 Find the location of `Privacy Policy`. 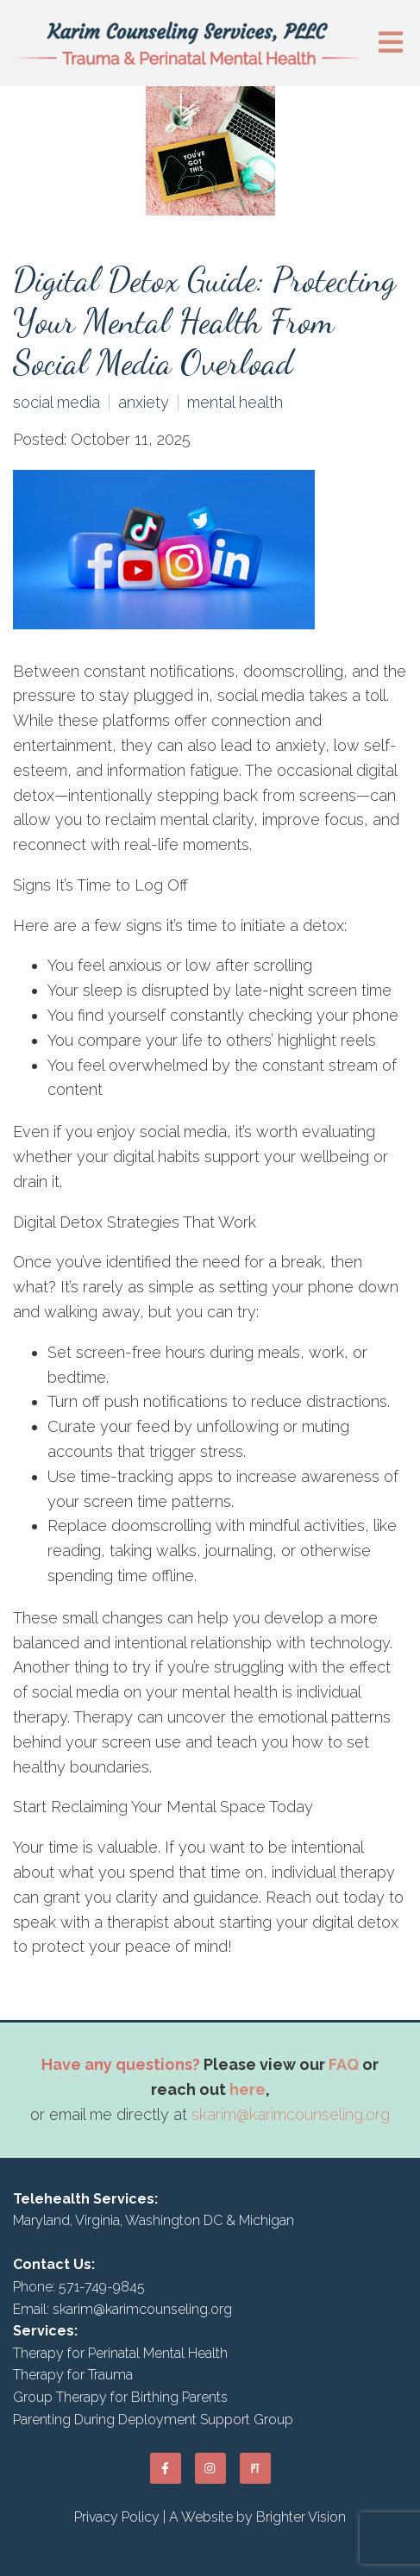

Privacy Policy is located at coordinates (117, 2517).